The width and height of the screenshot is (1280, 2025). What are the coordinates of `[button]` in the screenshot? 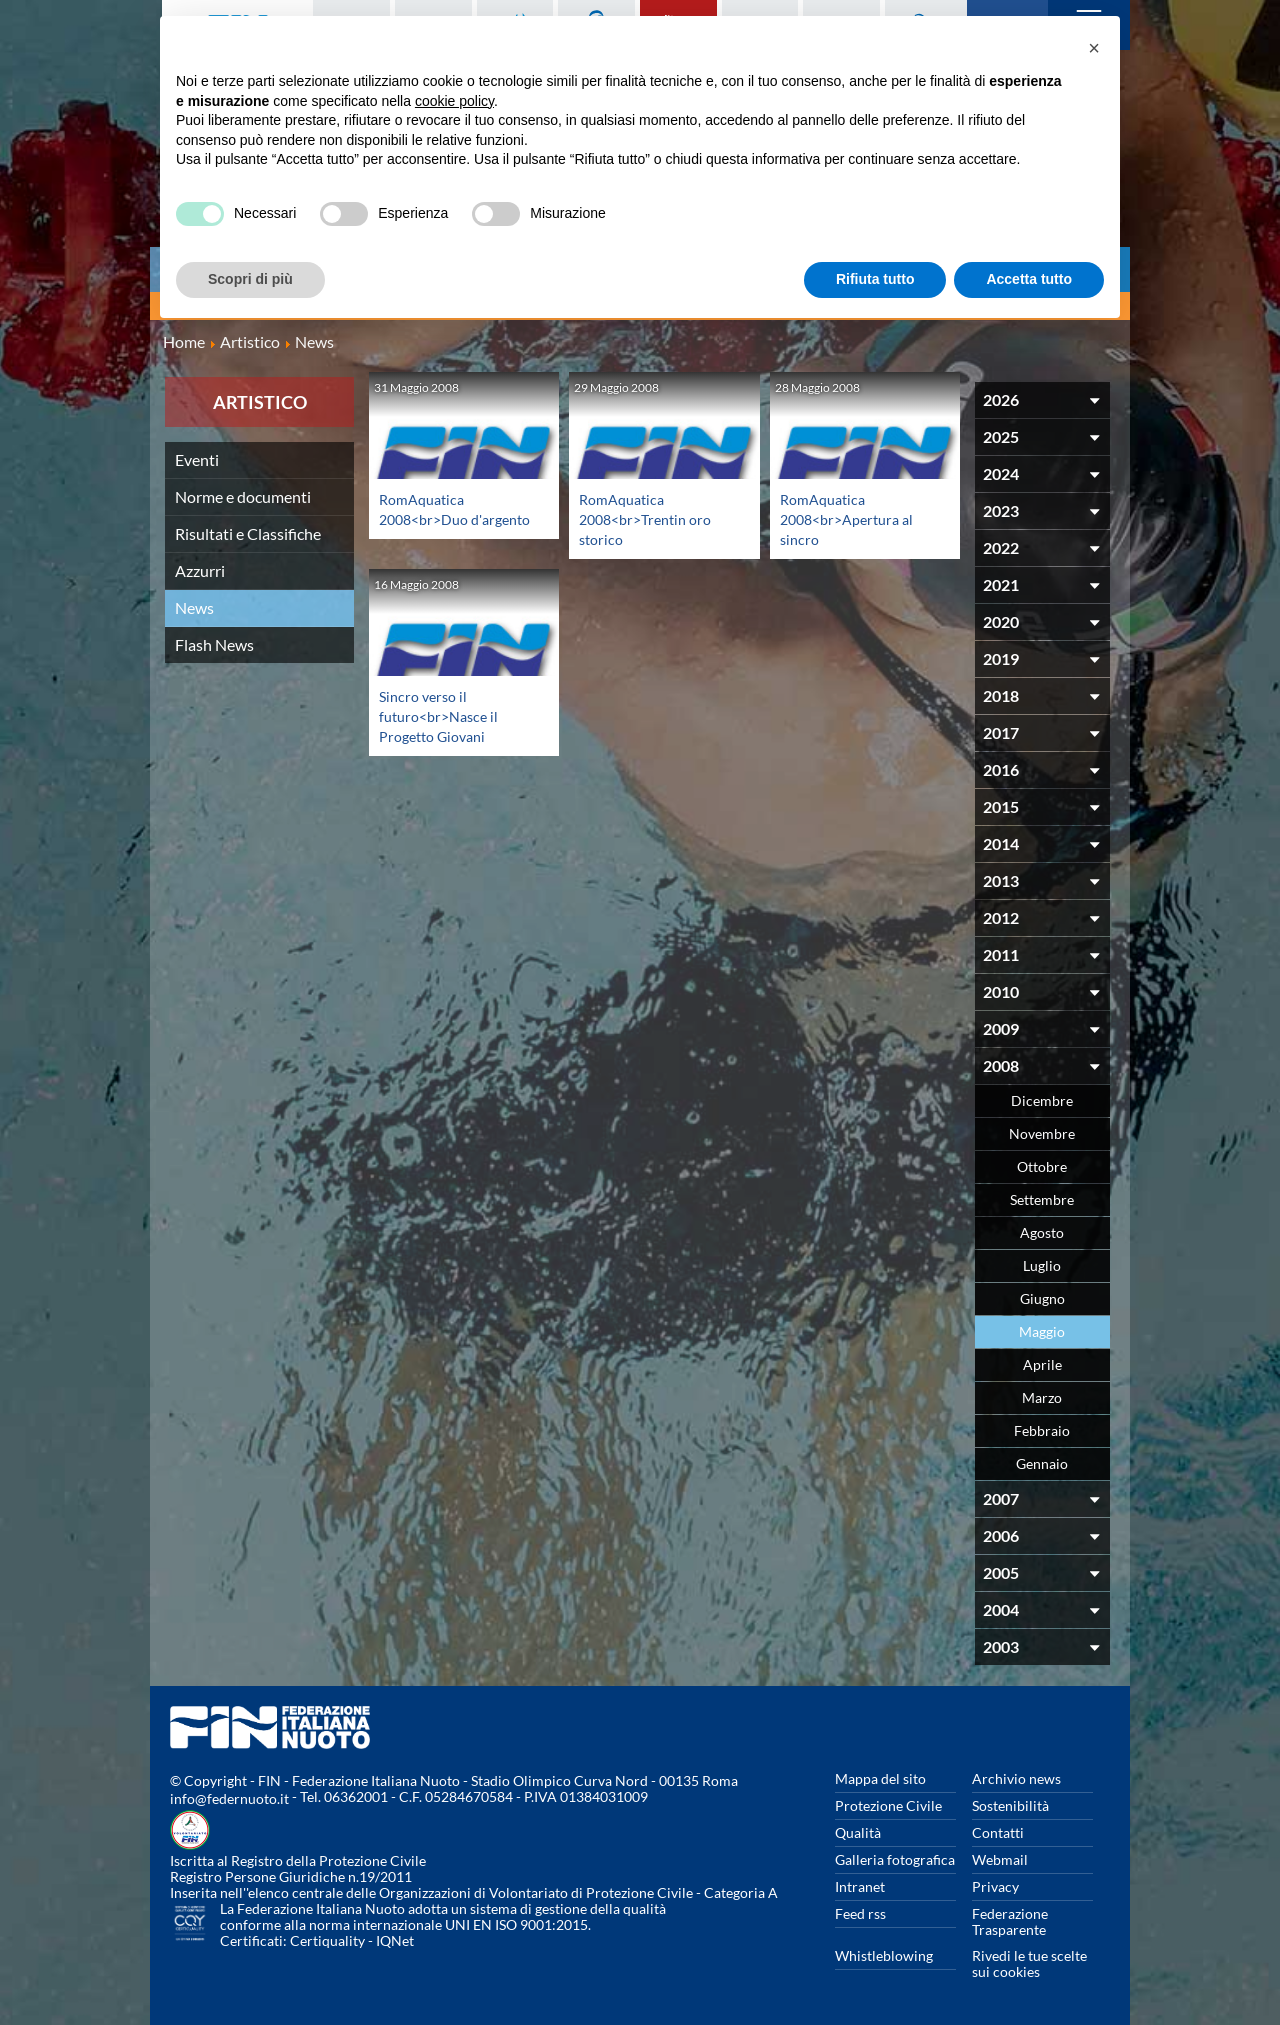 It's located at (1094, 48).